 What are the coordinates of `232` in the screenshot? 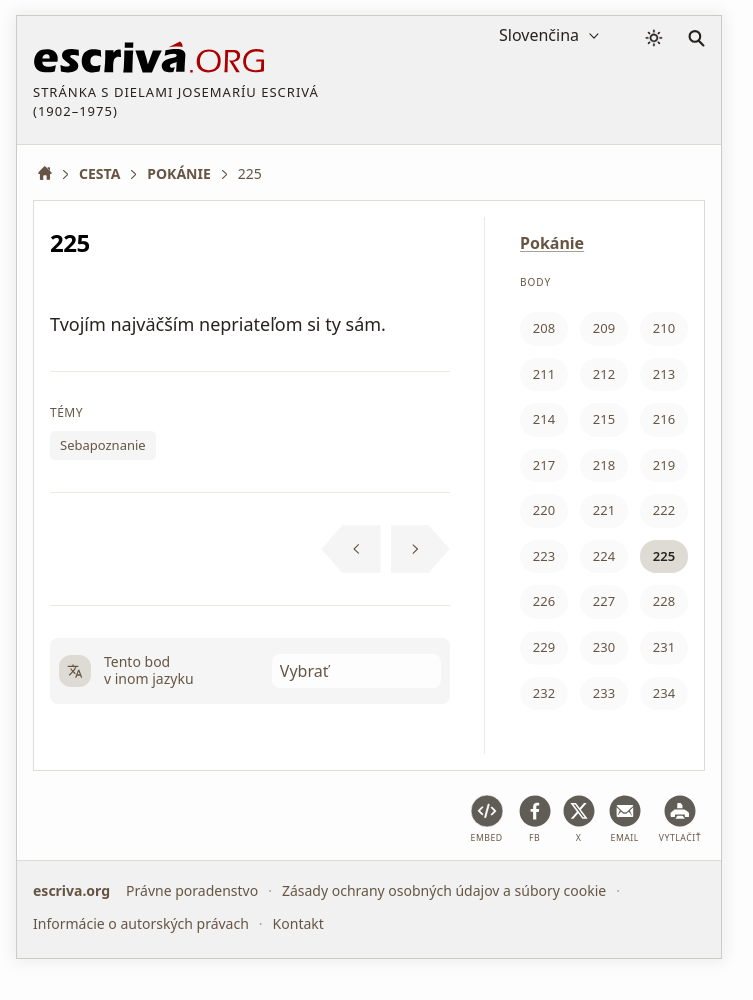 It's located at (544, 693).